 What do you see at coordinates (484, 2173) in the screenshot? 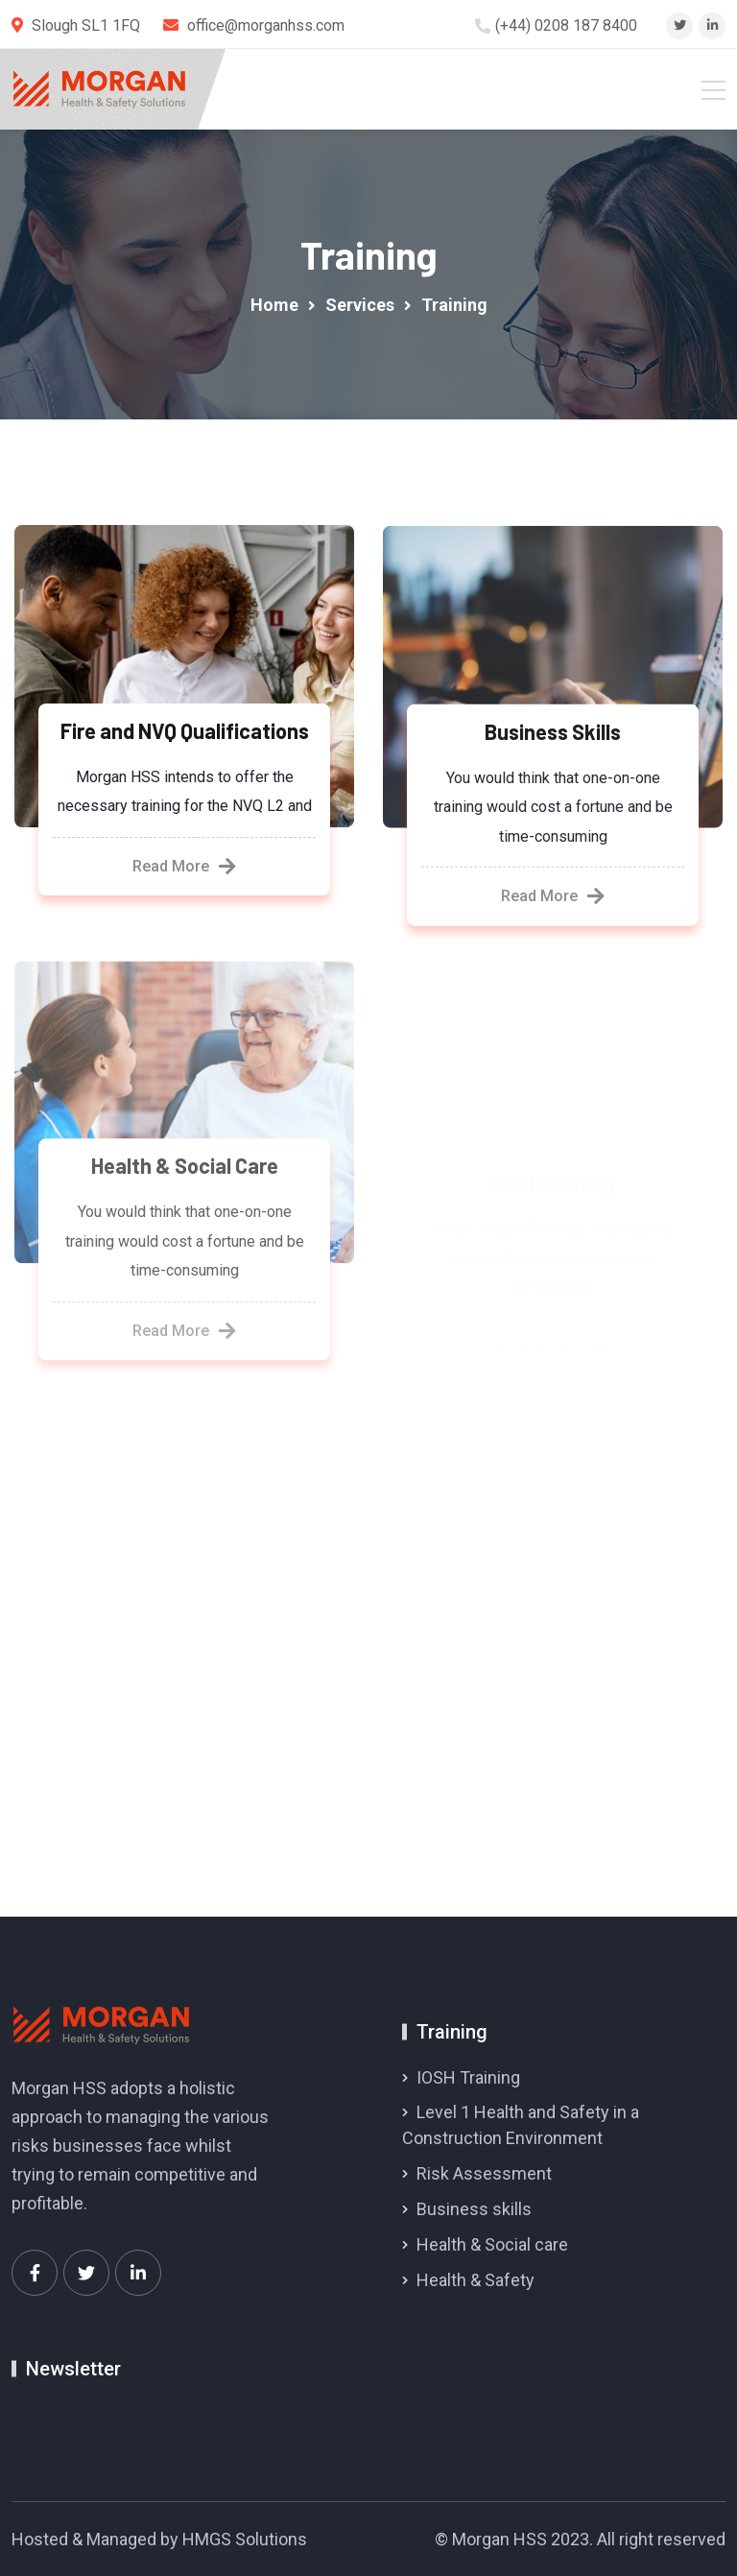
I see `Risk Assessment` at bounding box center [484, 2173].